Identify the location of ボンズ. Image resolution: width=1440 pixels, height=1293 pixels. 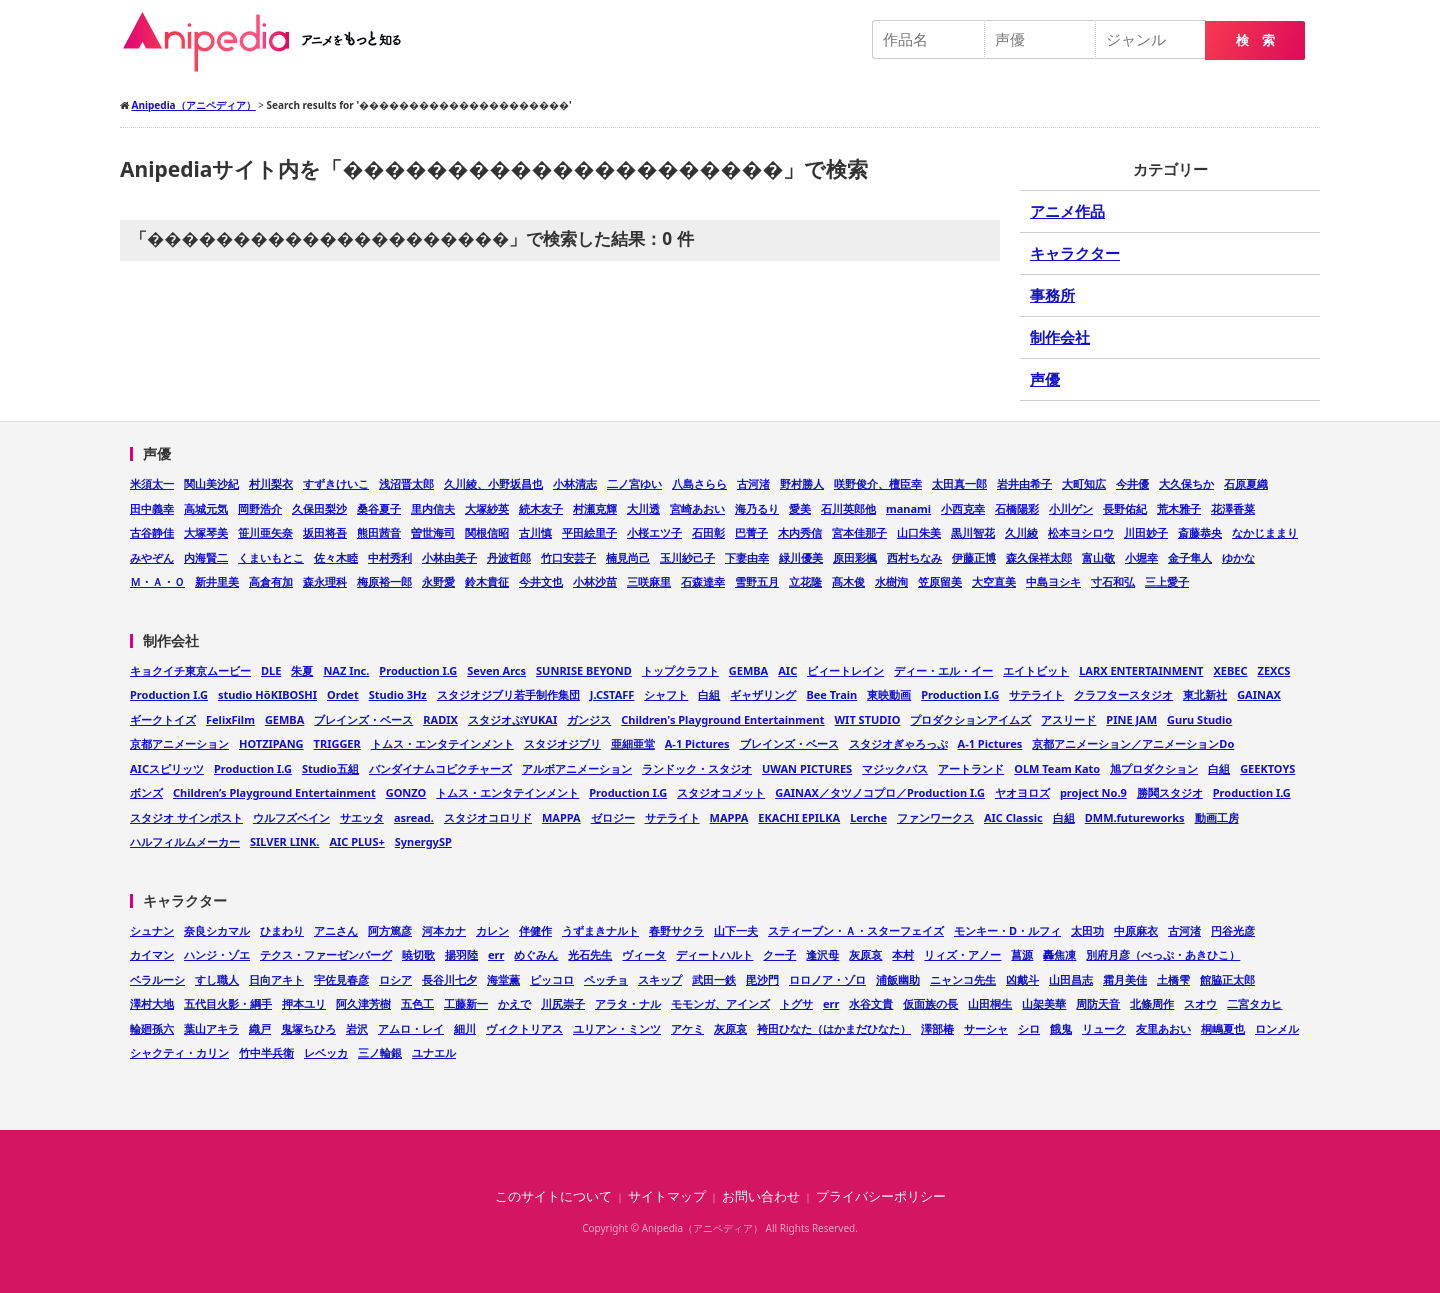
(146, 792).